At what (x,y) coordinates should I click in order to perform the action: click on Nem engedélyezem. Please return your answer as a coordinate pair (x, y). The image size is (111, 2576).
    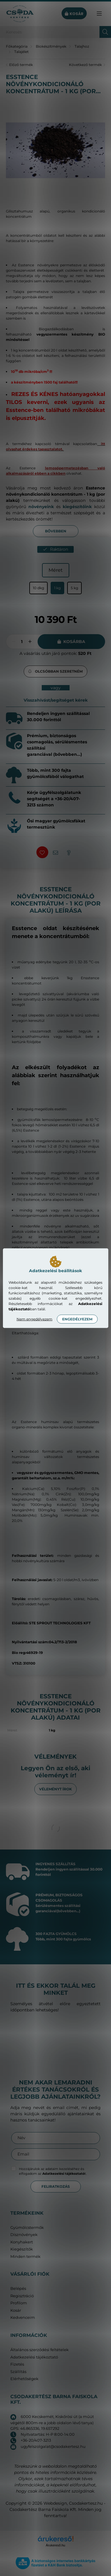
    Looking at the image, I should click on (34, 1319).